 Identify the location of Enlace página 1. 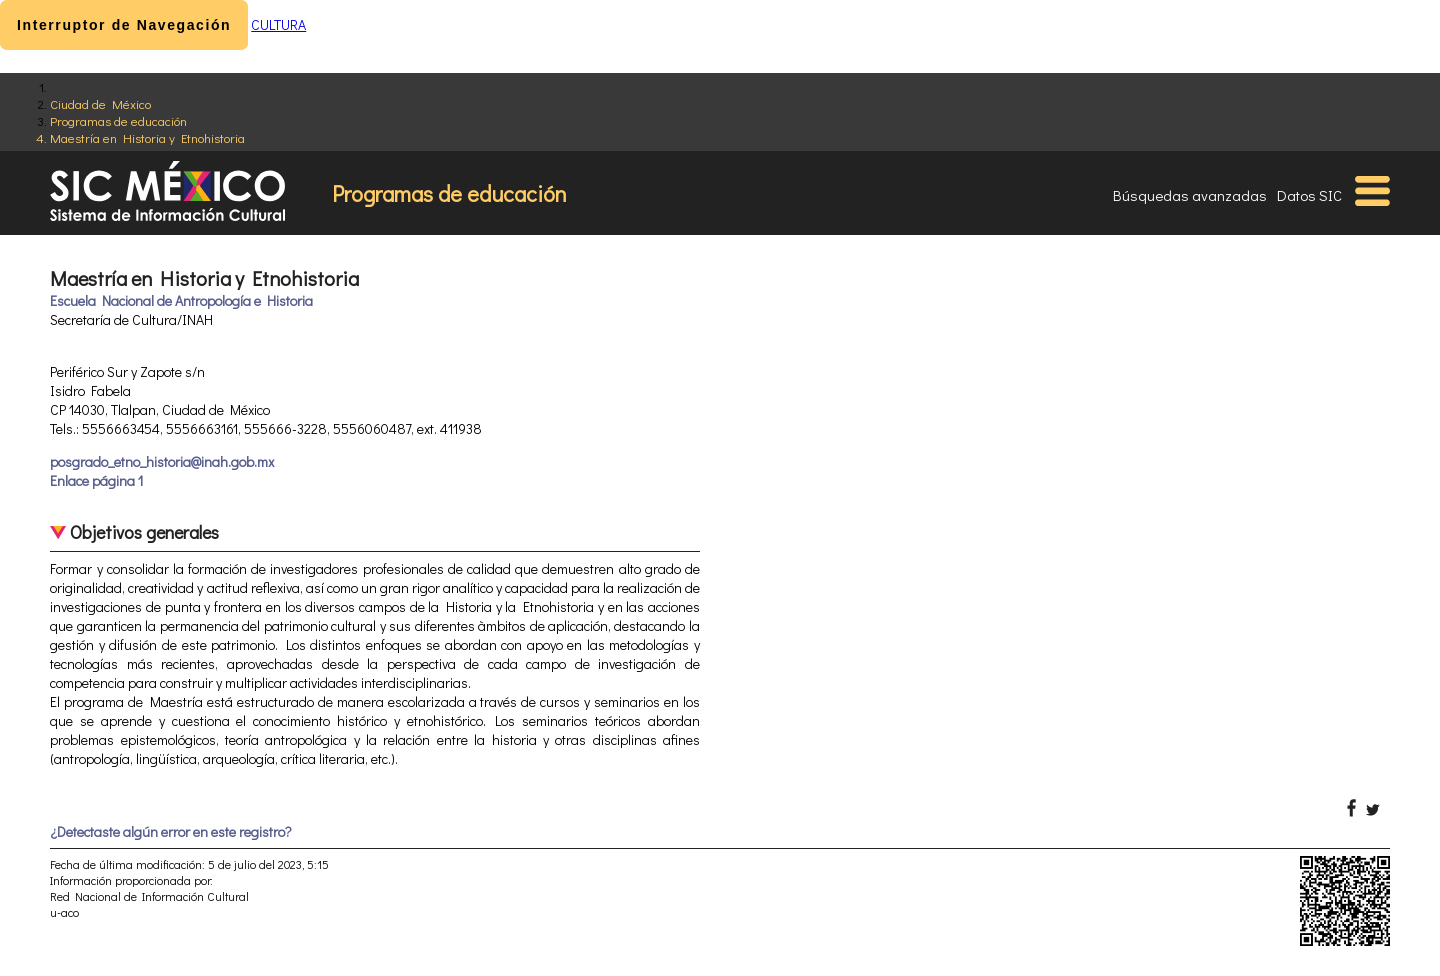
(96, 480).